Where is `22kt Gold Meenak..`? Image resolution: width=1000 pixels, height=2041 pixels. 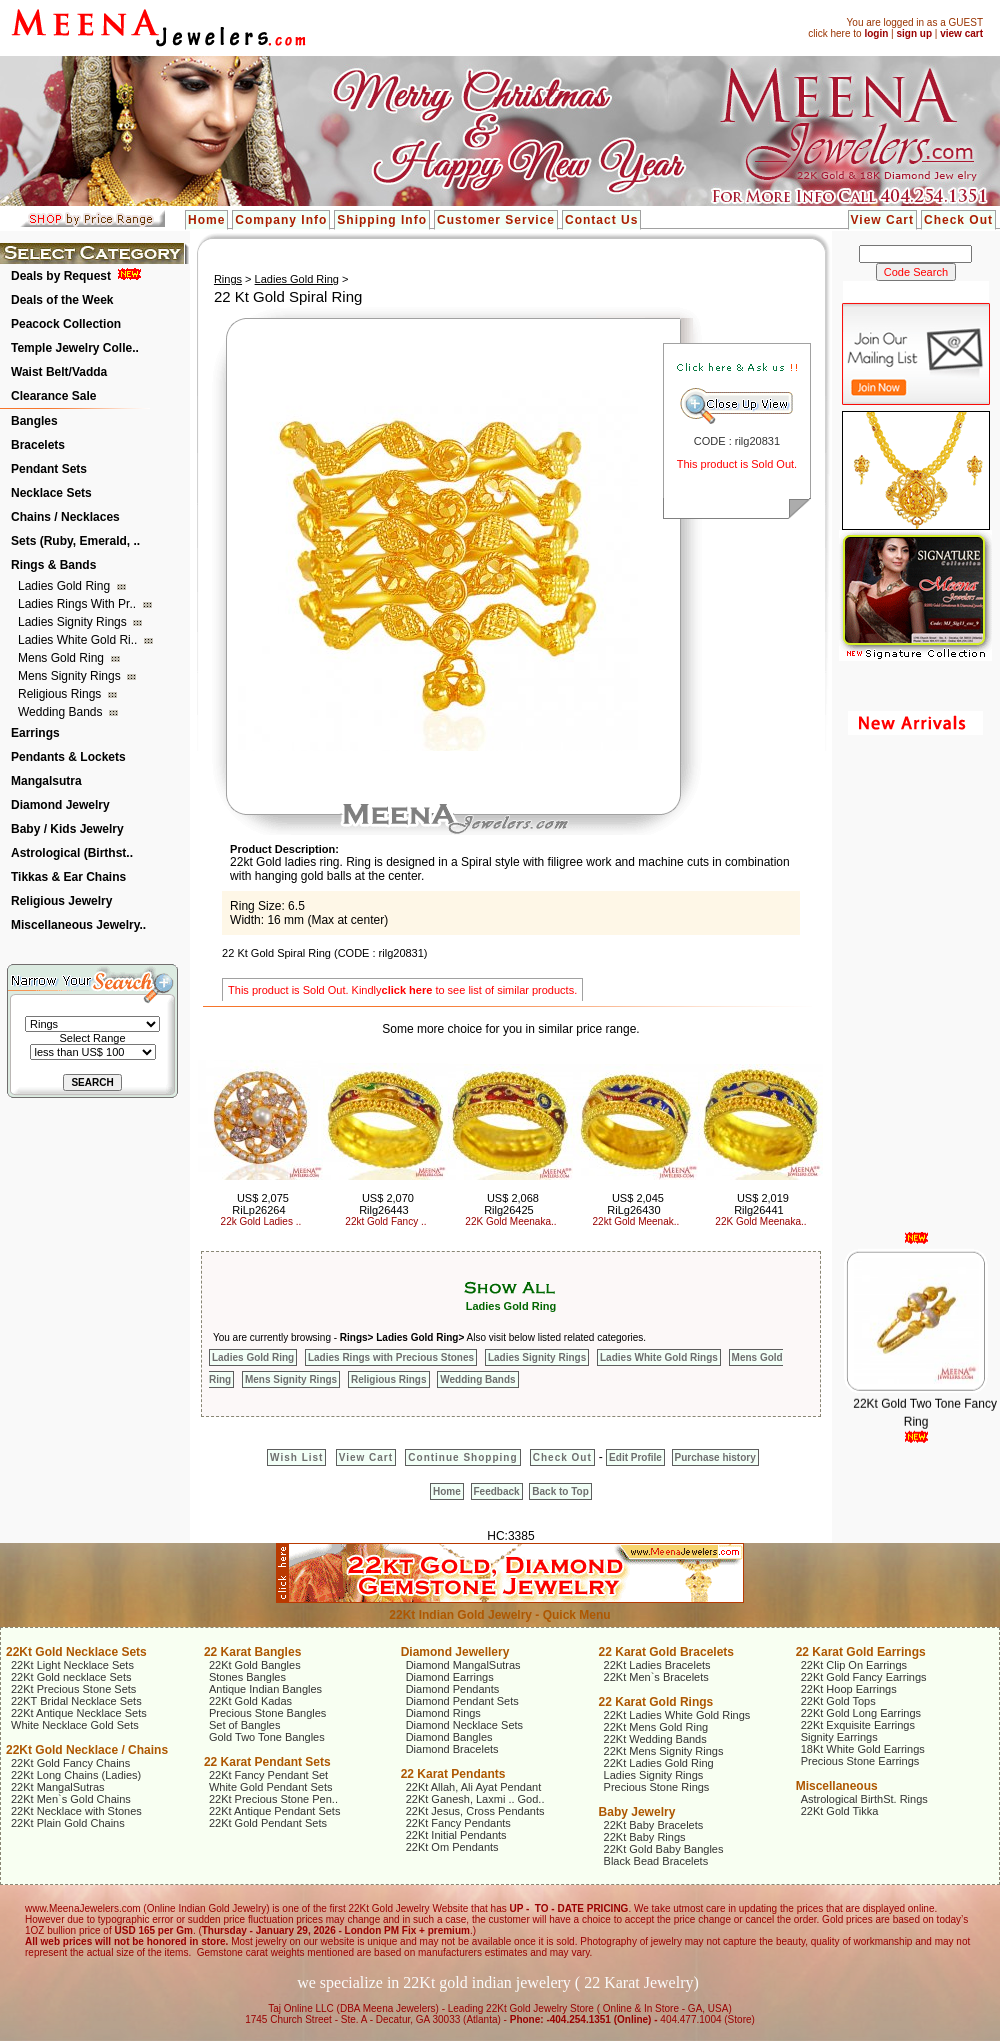
22kt Gold Meenak.. is located at coordinates (636, 1221).